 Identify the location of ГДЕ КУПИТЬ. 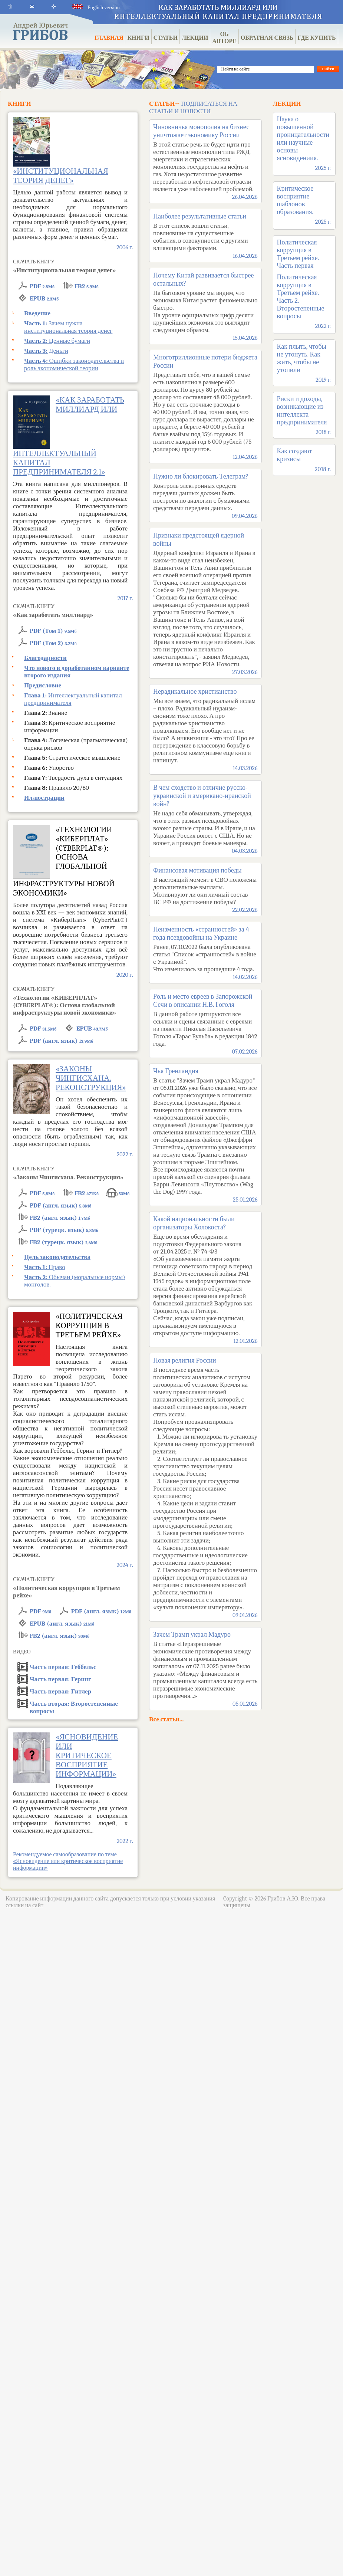
(316, 37).